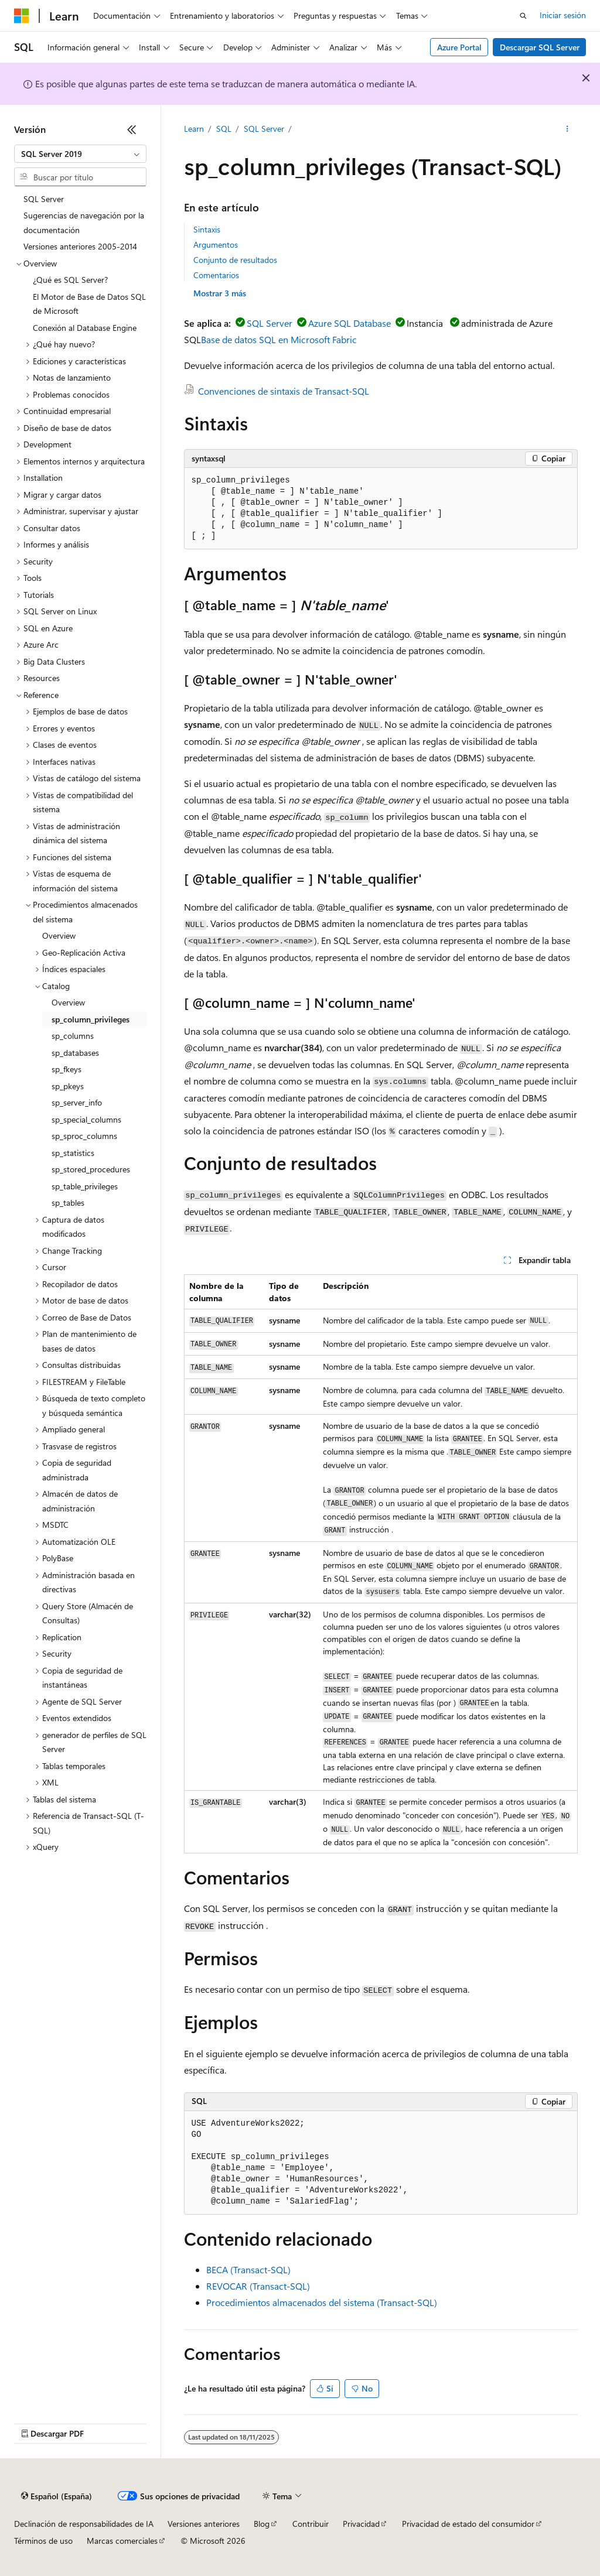 This screenshot has width=600, height=2576. Describe the element at coordinates (204, 2523) in the screenshot. I see `Versiones anteriores` at that location.